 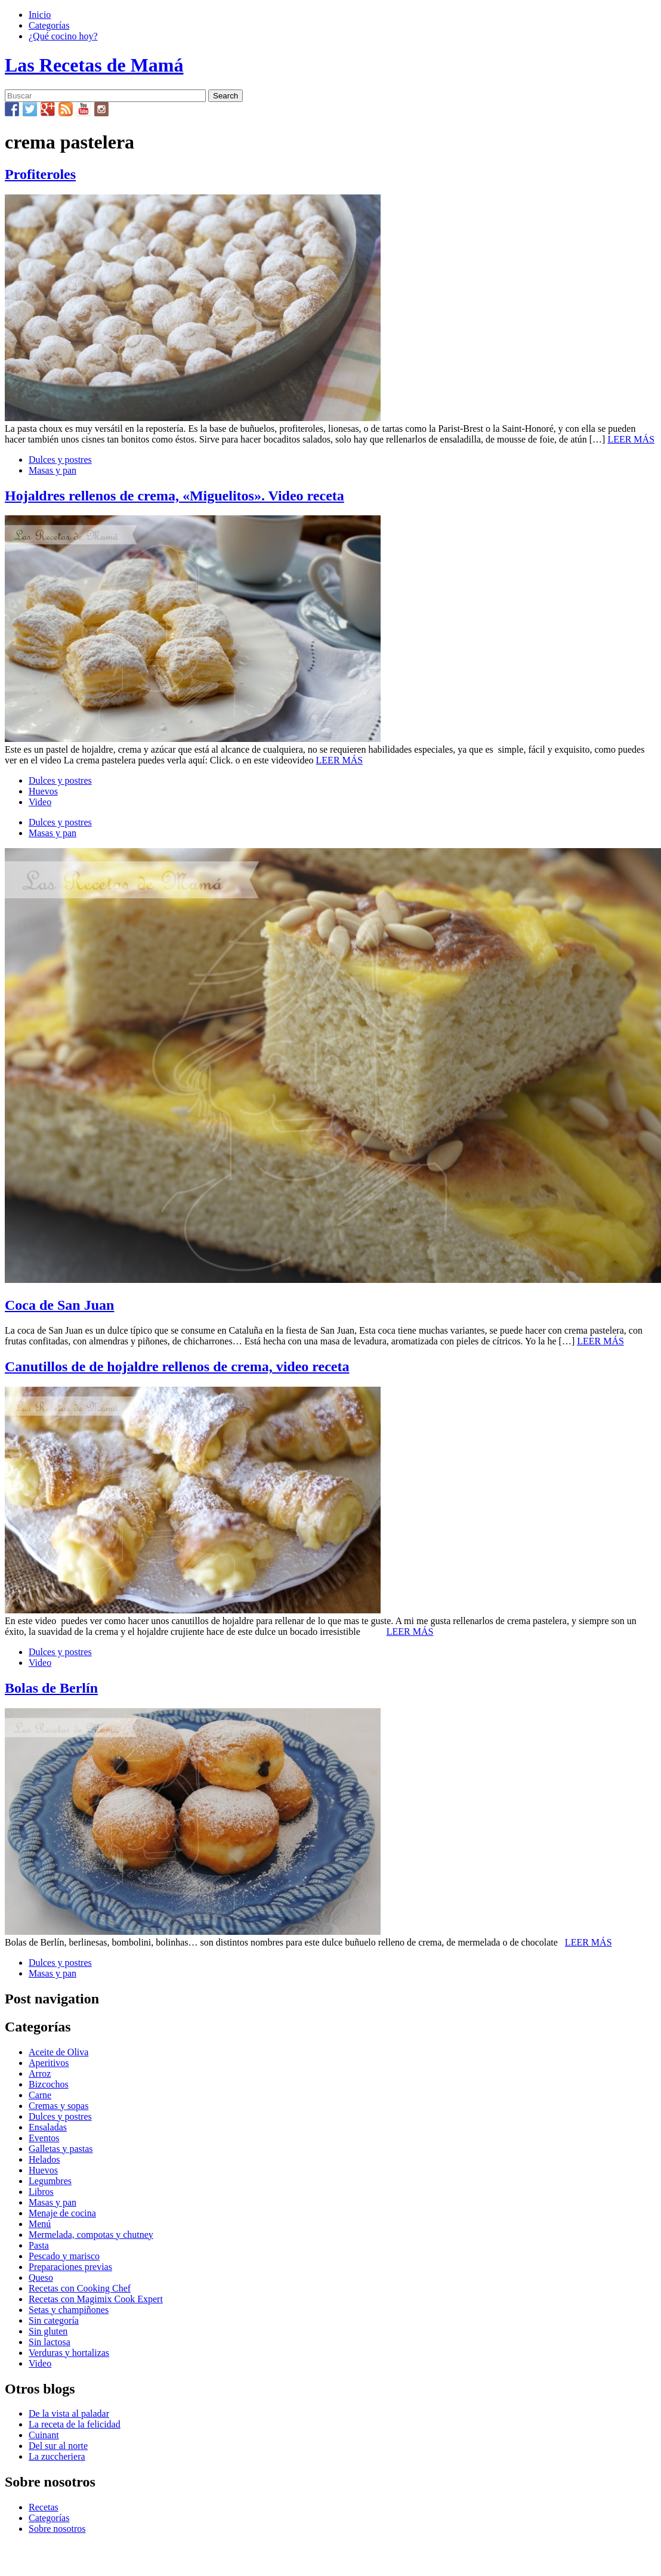 I want to click on Queso, so click(x=41, y=2277).